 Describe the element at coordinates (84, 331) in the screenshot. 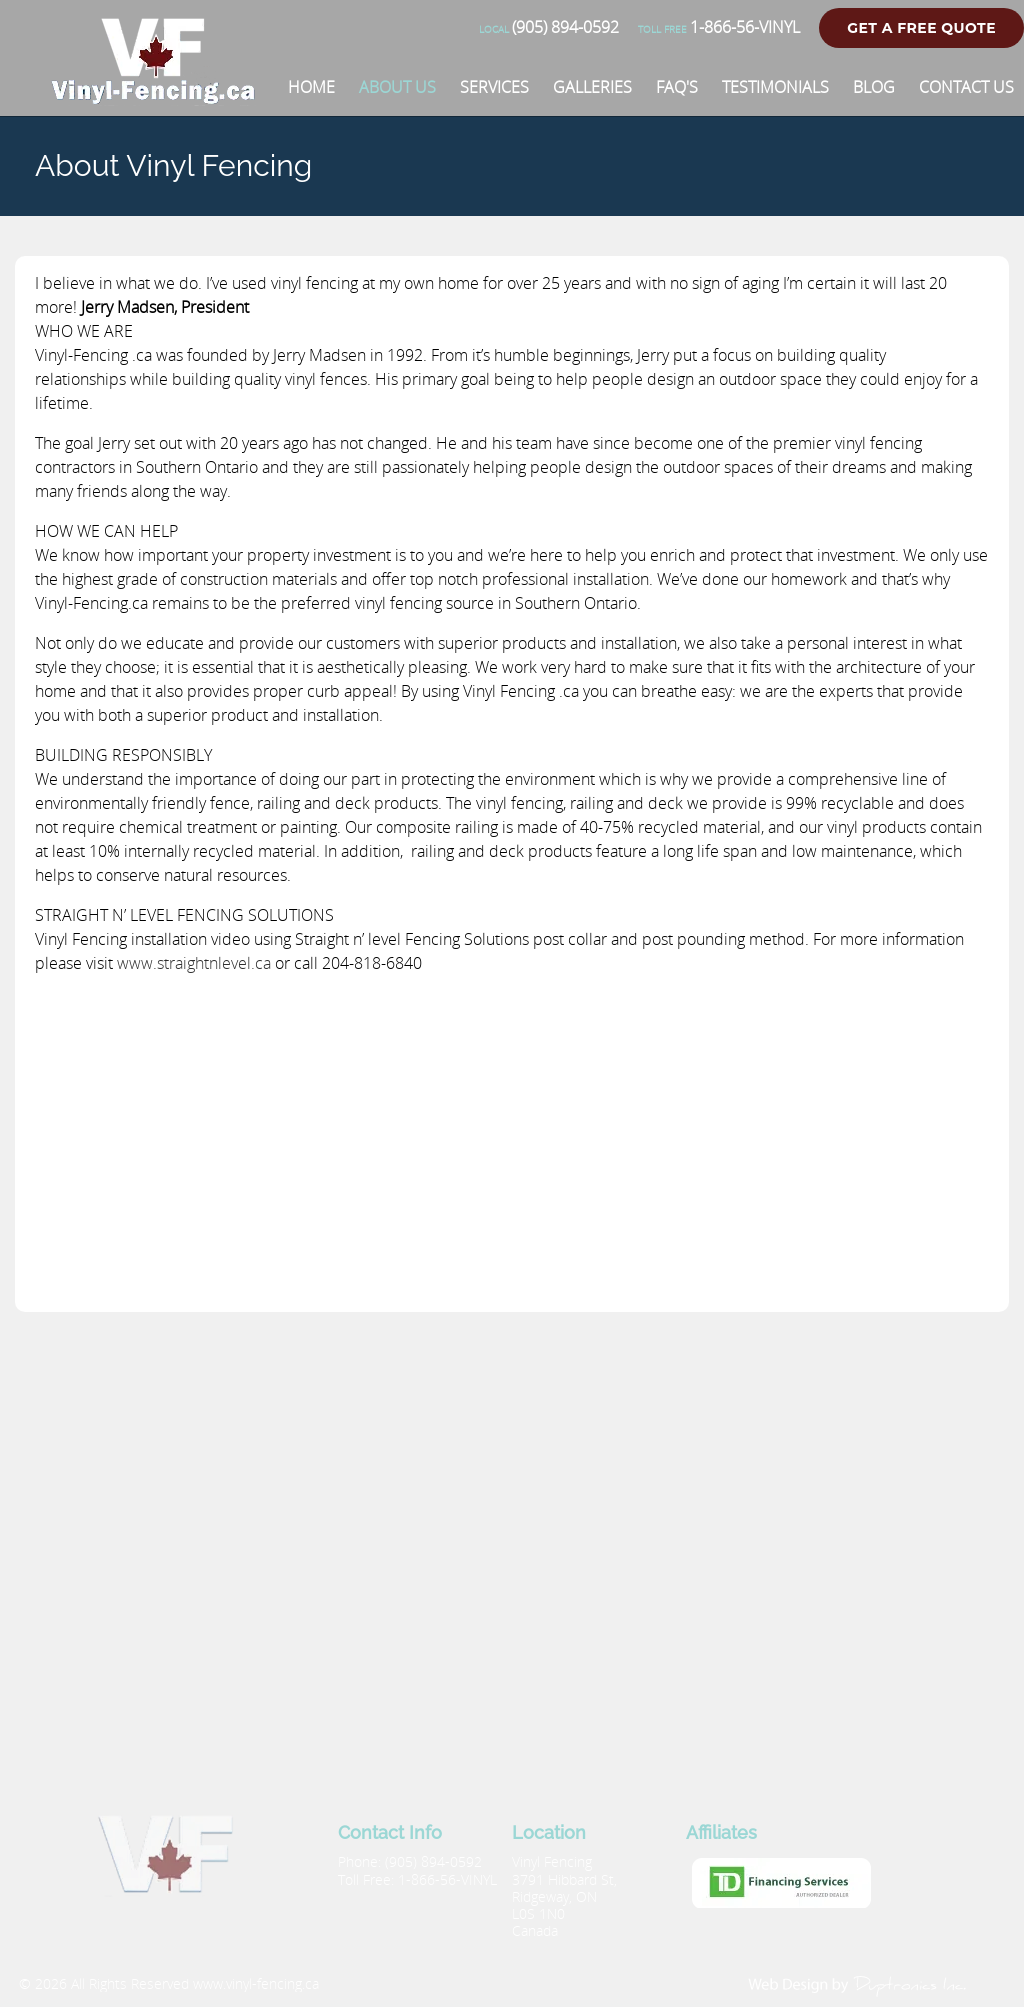

I see `WHO WE ARE [button]` at that location.